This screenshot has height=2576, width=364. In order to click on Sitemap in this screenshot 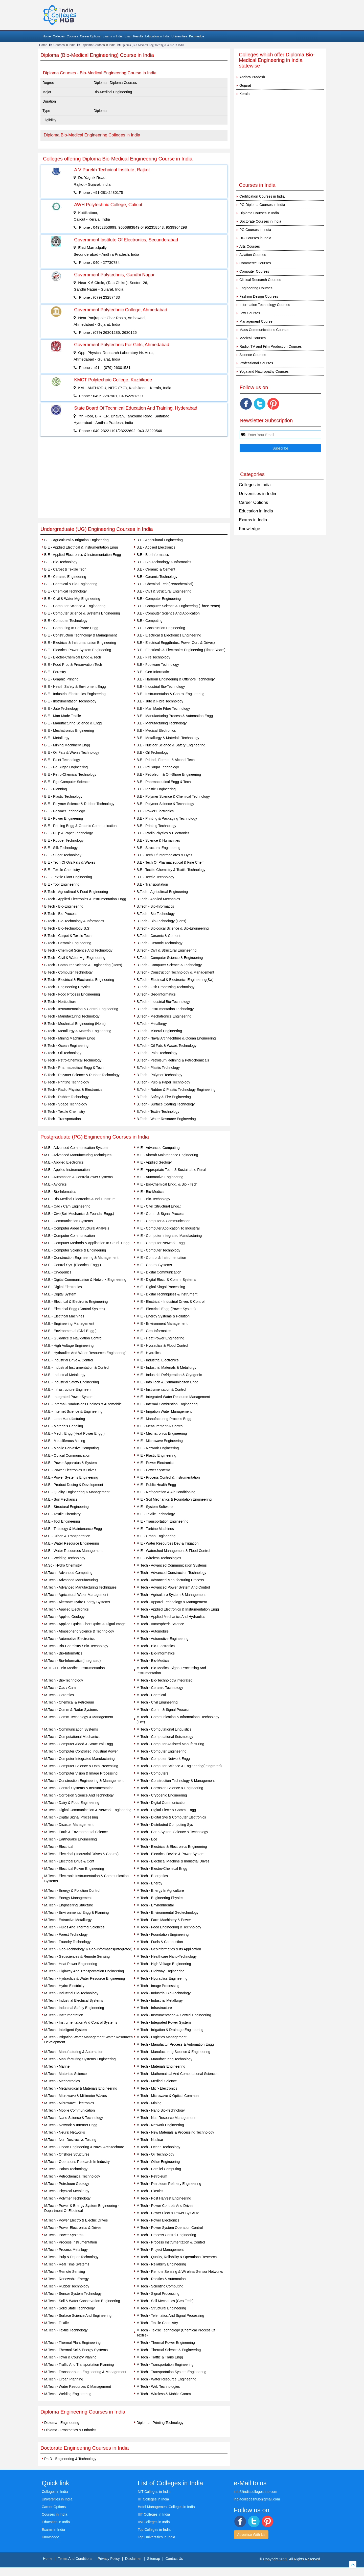, I will do `click(153, 2559)`.